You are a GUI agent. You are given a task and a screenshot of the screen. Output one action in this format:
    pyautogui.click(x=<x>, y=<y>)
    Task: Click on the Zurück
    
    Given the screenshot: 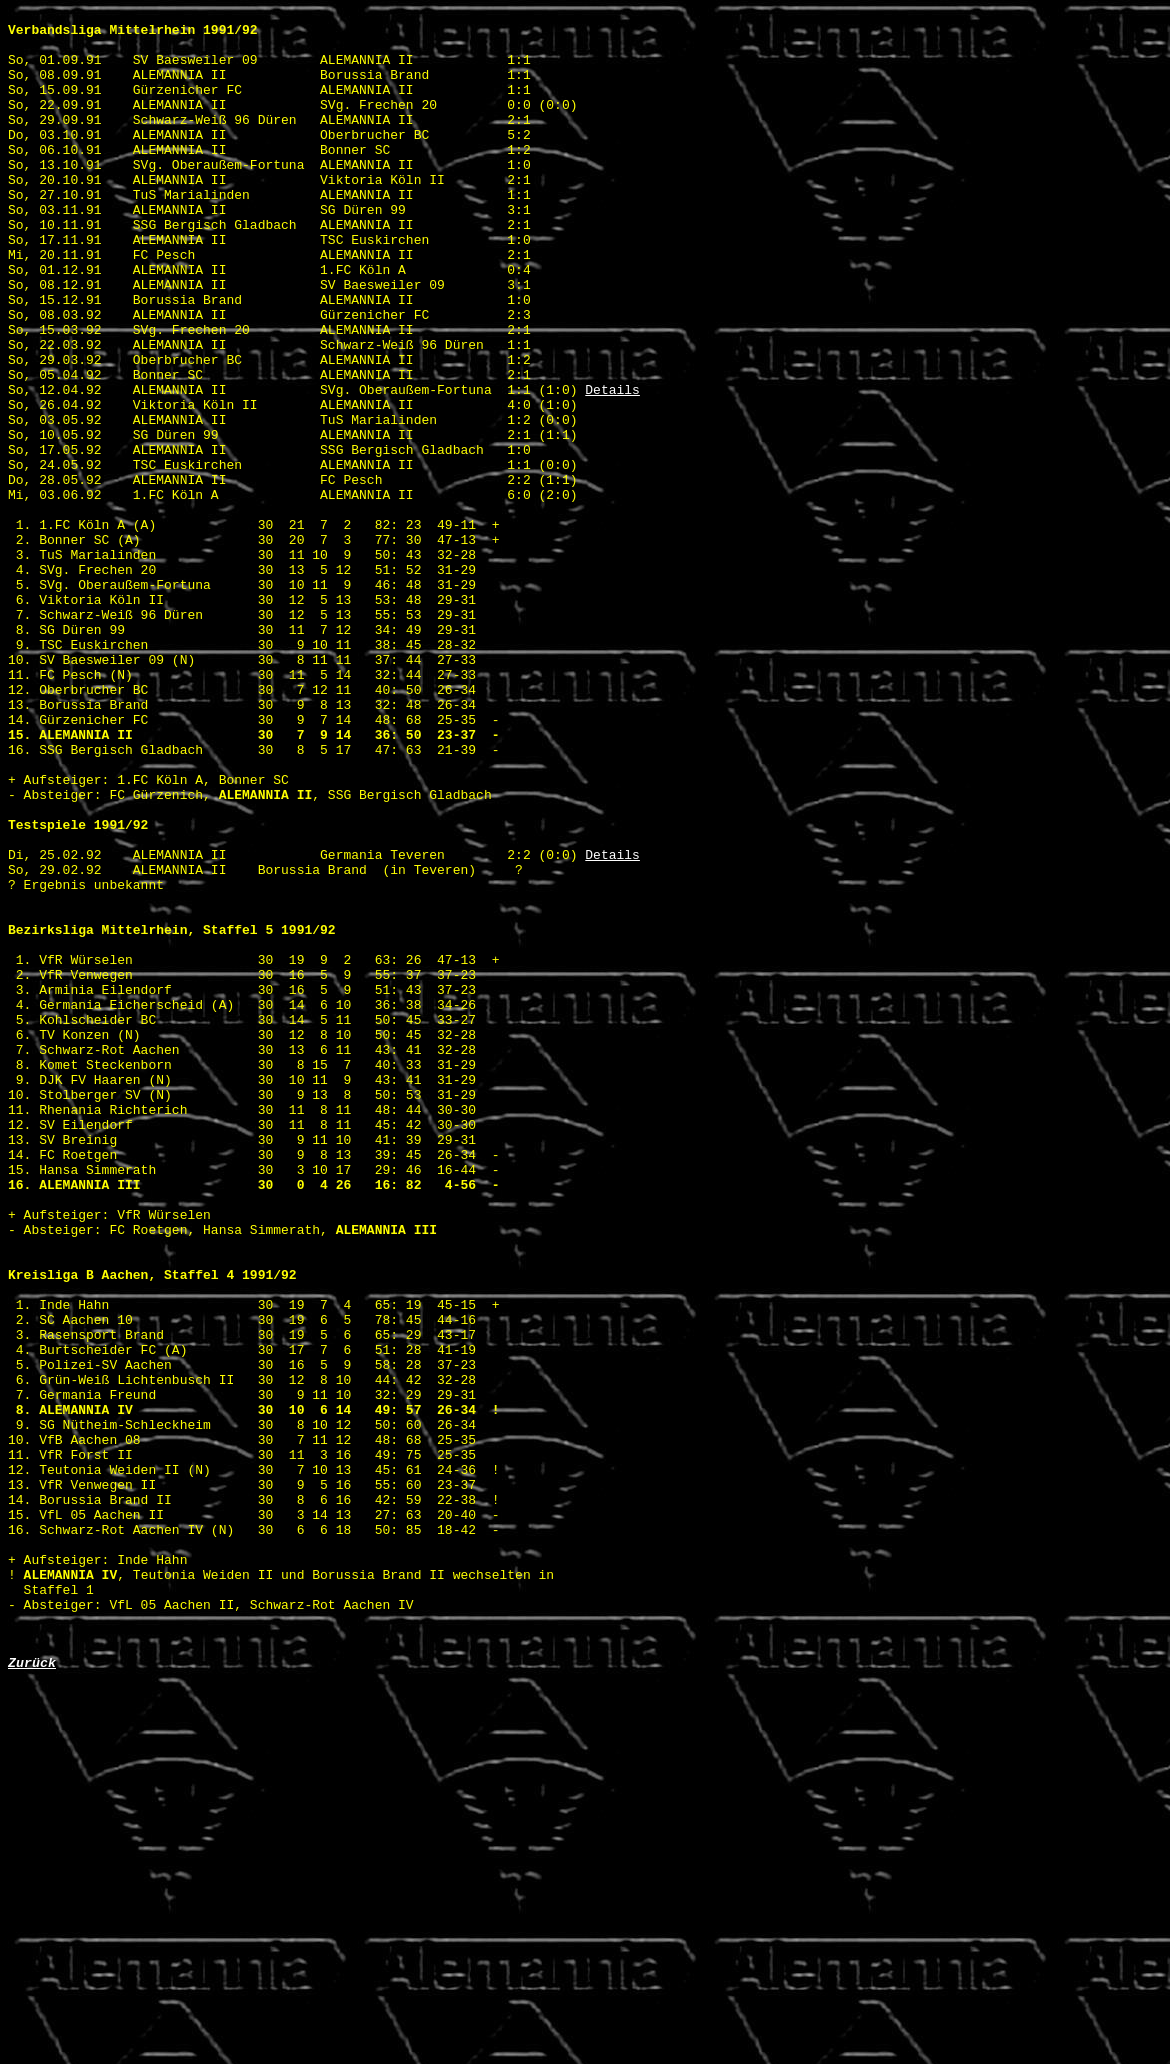 What is the action you would take?
    pyautogui.click(x=32, y=1992)
    